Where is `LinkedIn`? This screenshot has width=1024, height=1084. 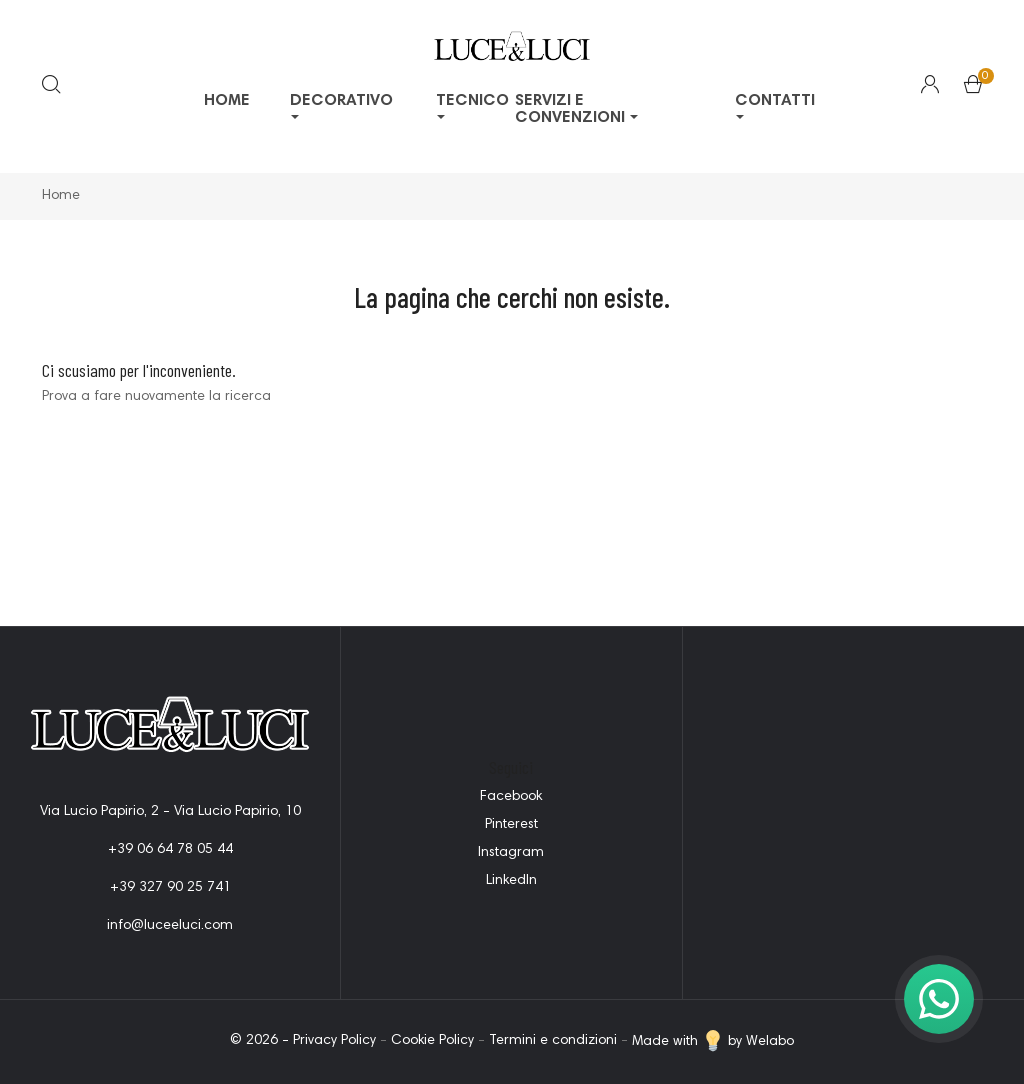 LinkedIn is located at coordinates (511, 881).